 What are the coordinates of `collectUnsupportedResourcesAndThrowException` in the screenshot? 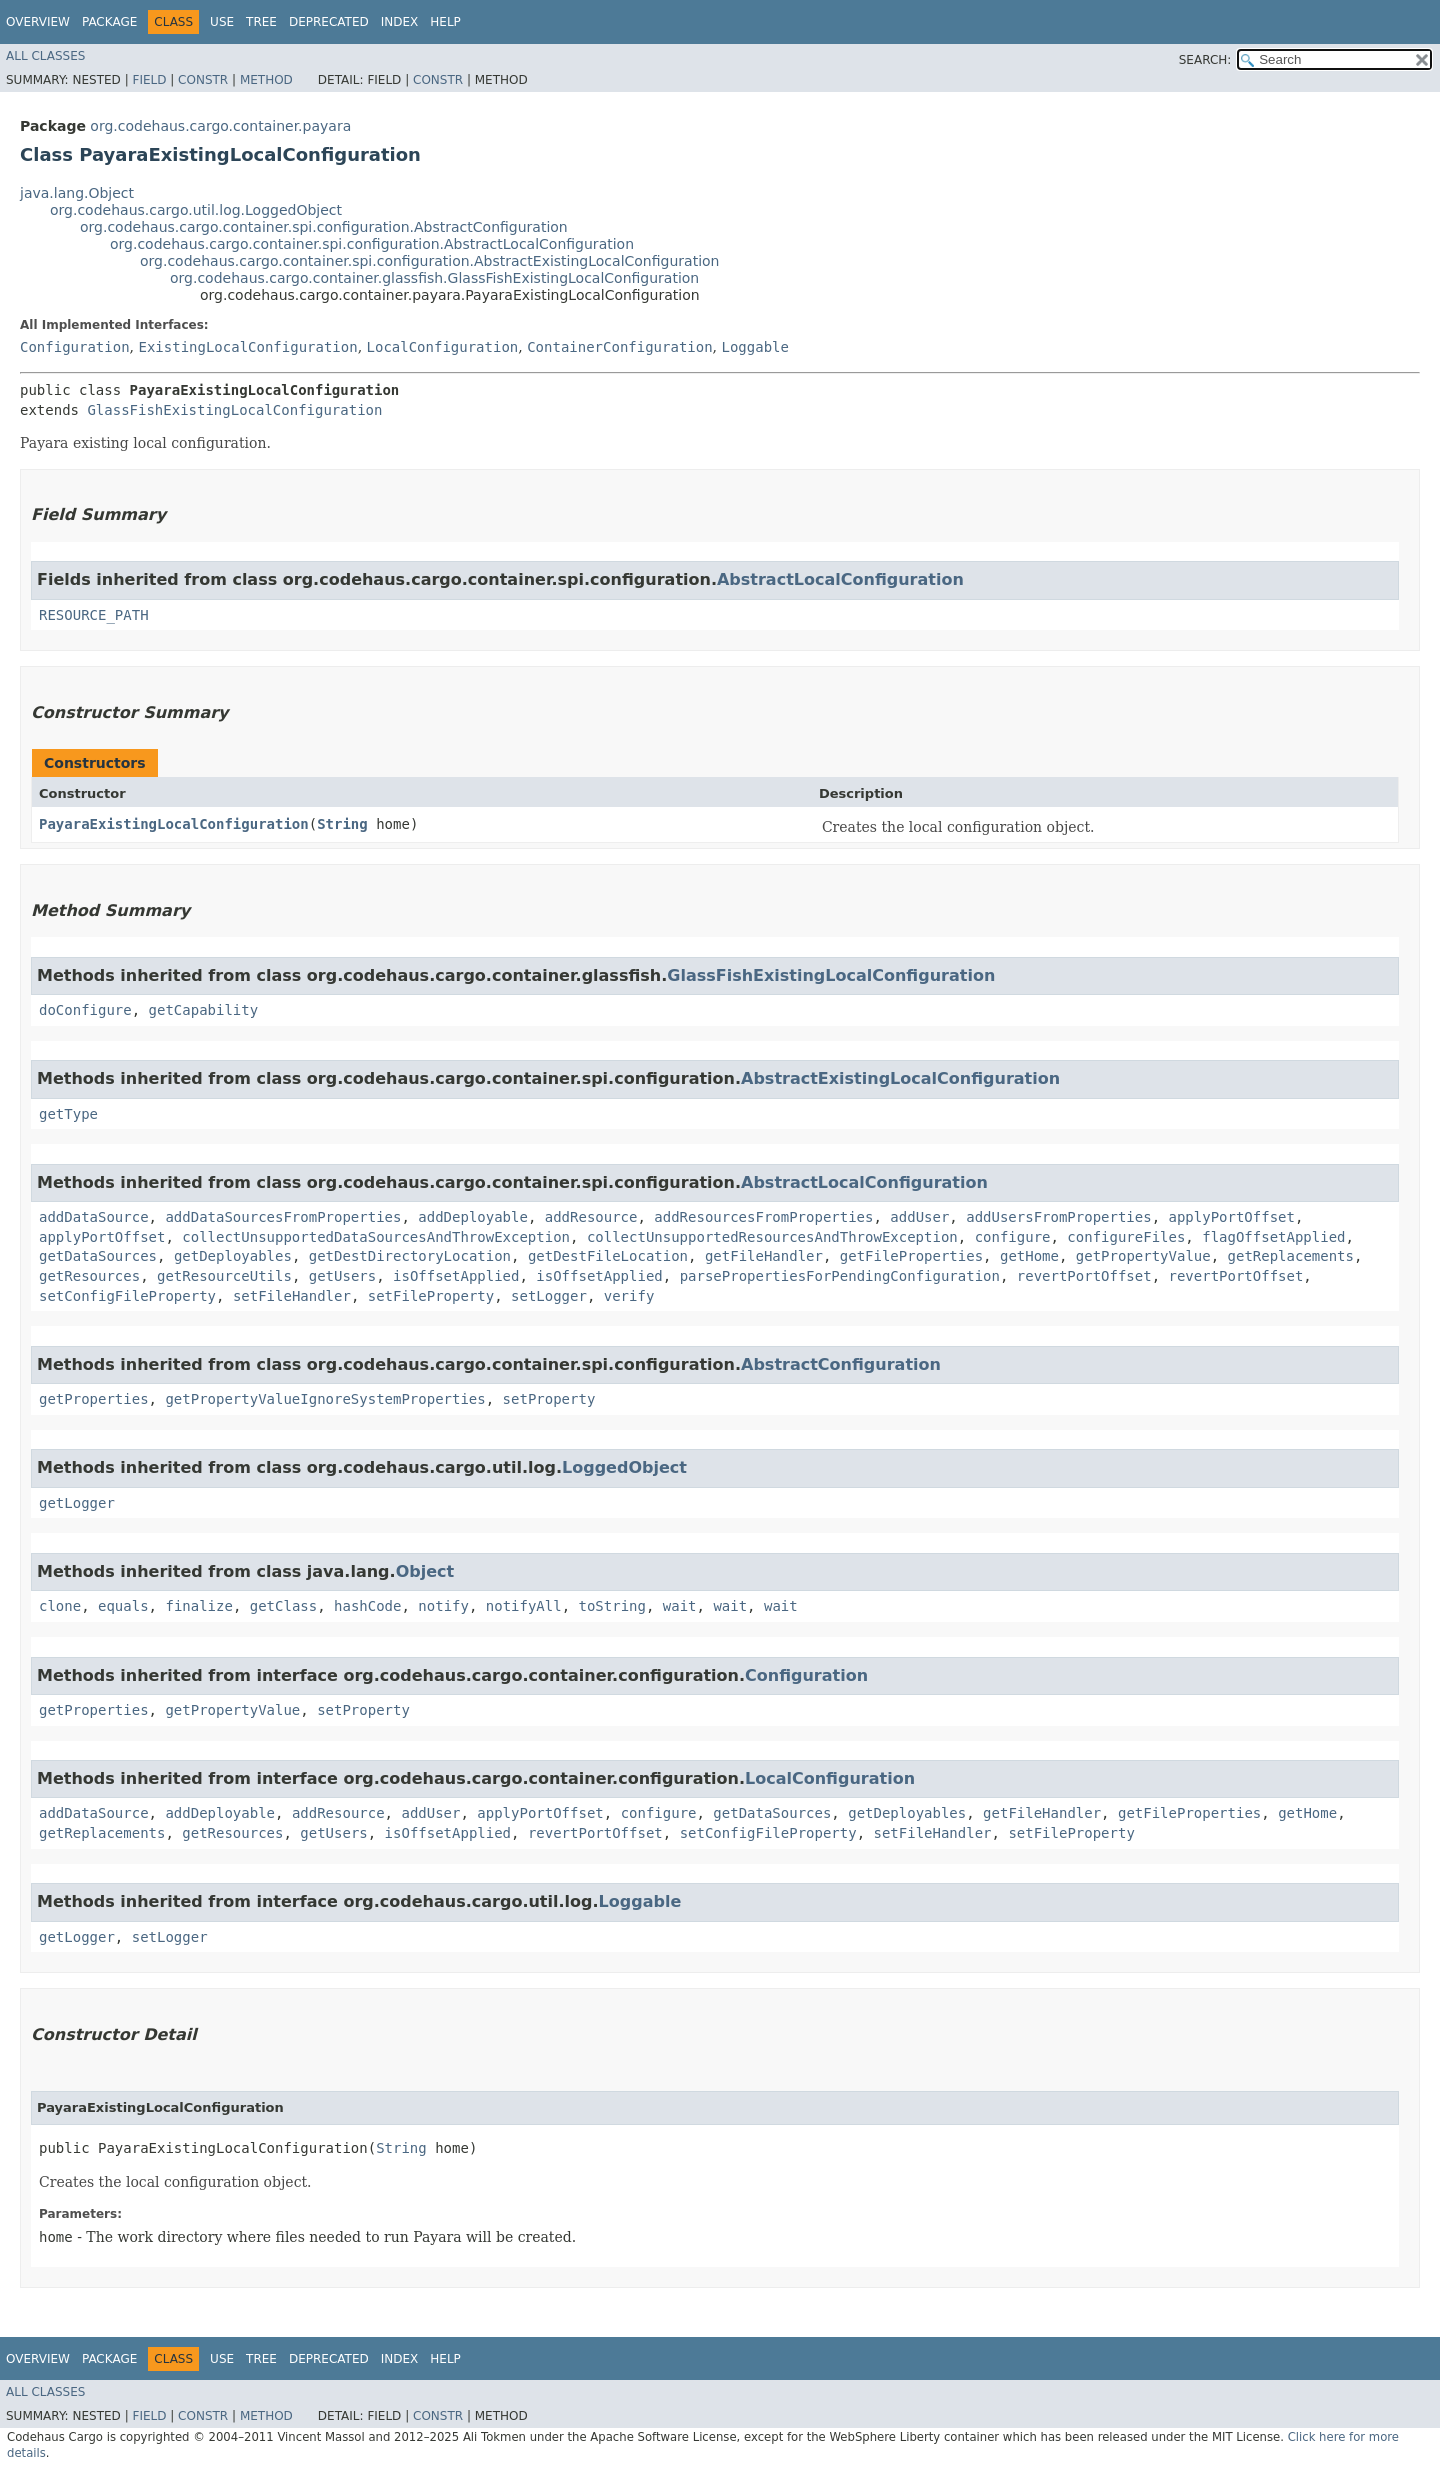 It's located at (772, 1237).